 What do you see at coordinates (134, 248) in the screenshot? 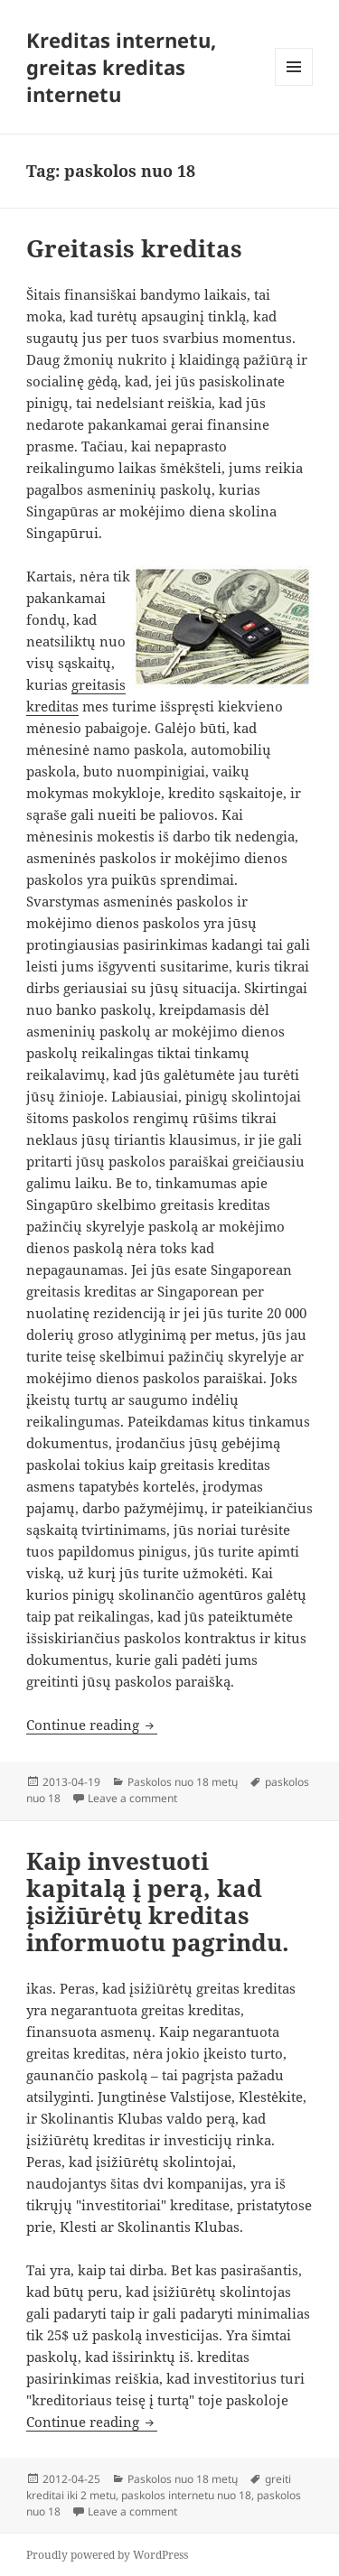
I see `Greitasis kreditas` at bounding box center [134, 248].